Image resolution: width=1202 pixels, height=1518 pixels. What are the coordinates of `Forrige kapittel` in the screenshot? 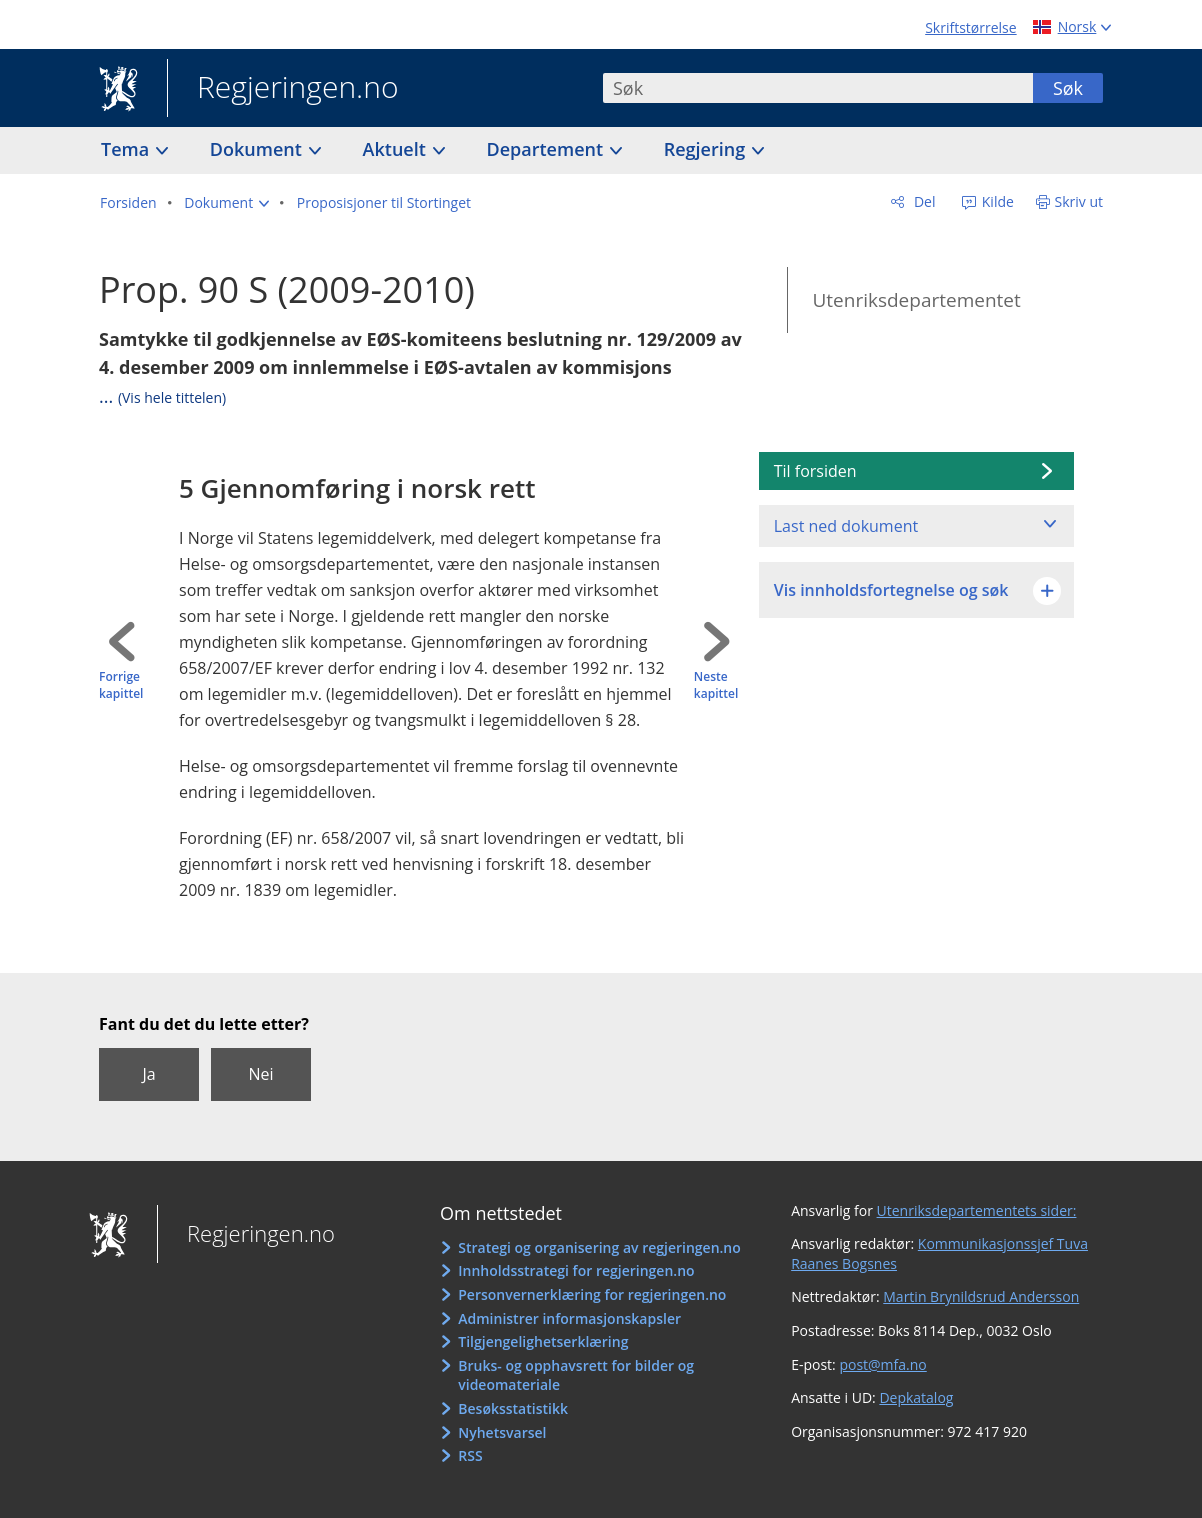 It's located at (121, 685).